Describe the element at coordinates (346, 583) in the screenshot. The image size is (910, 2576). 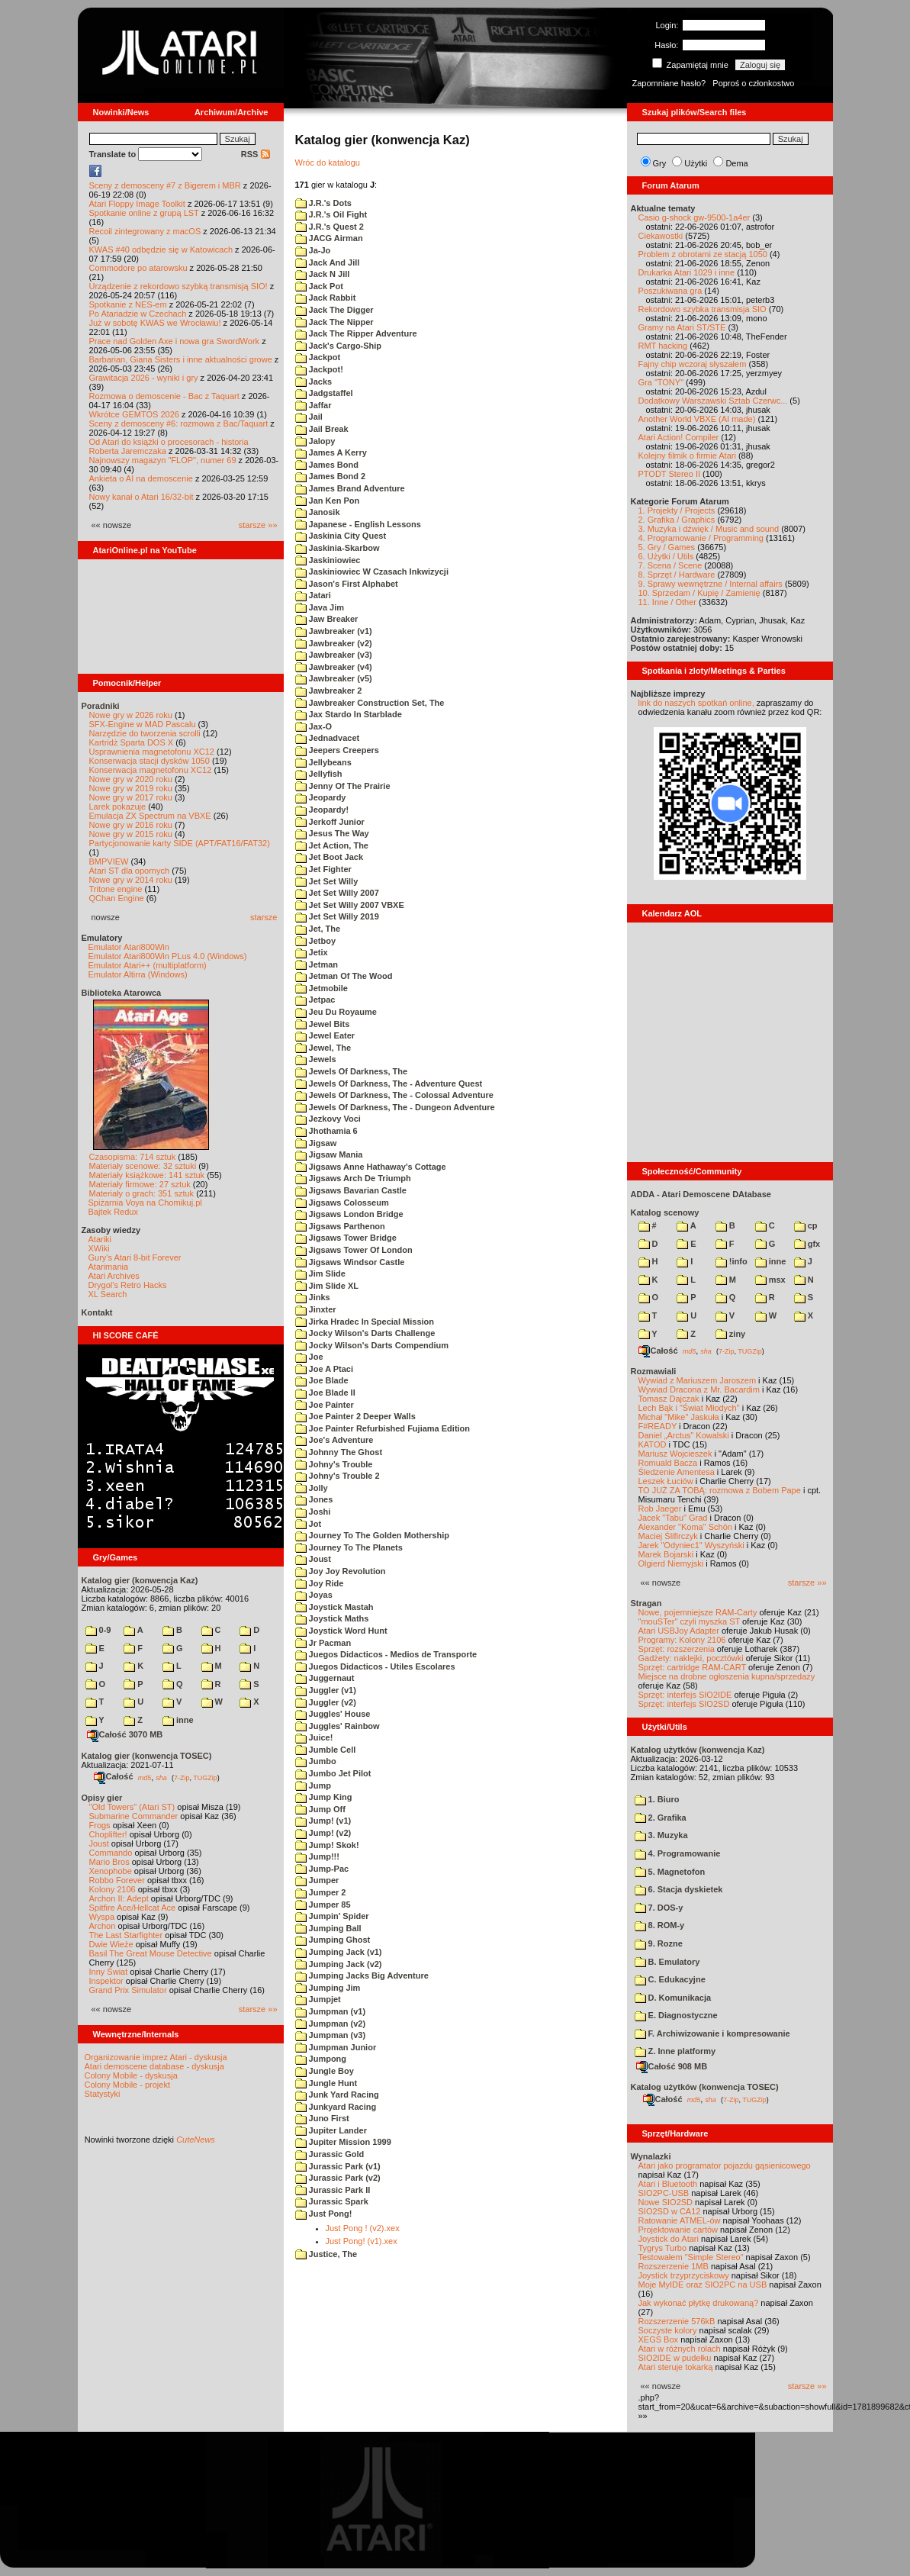
I see `Jason's First Alphabet` at that location.